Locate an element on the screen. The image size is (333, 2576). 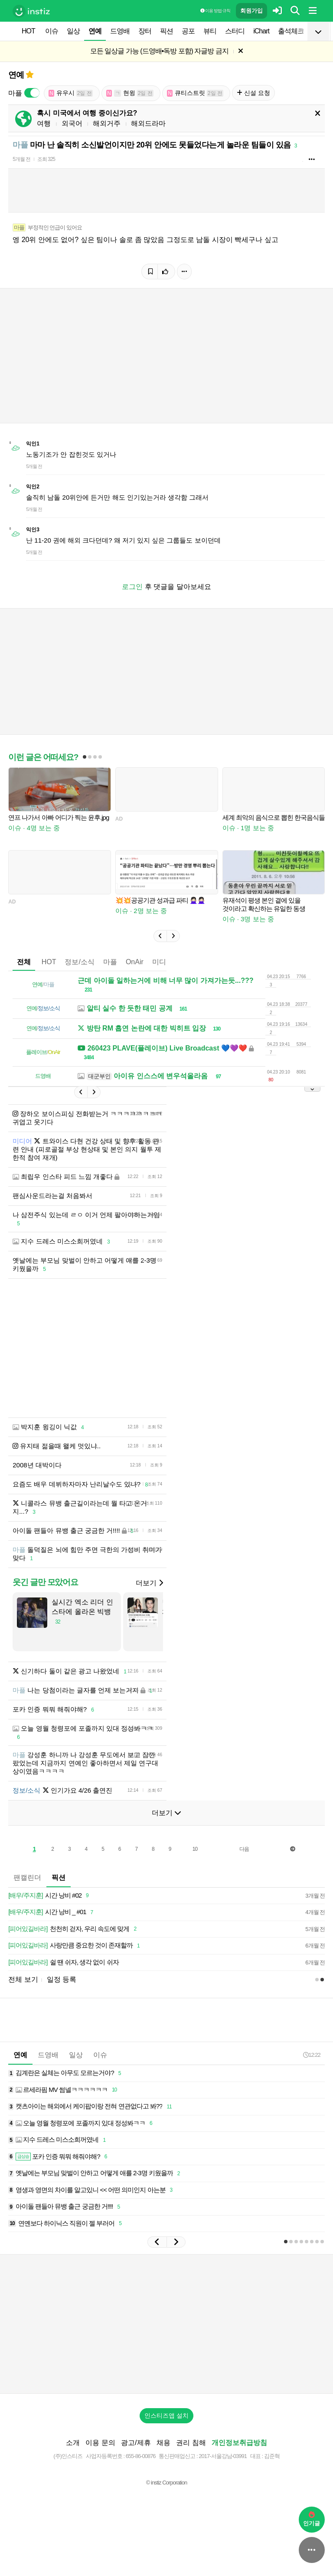
시간 낭비 #02 is located at coordinates (49, 1896).